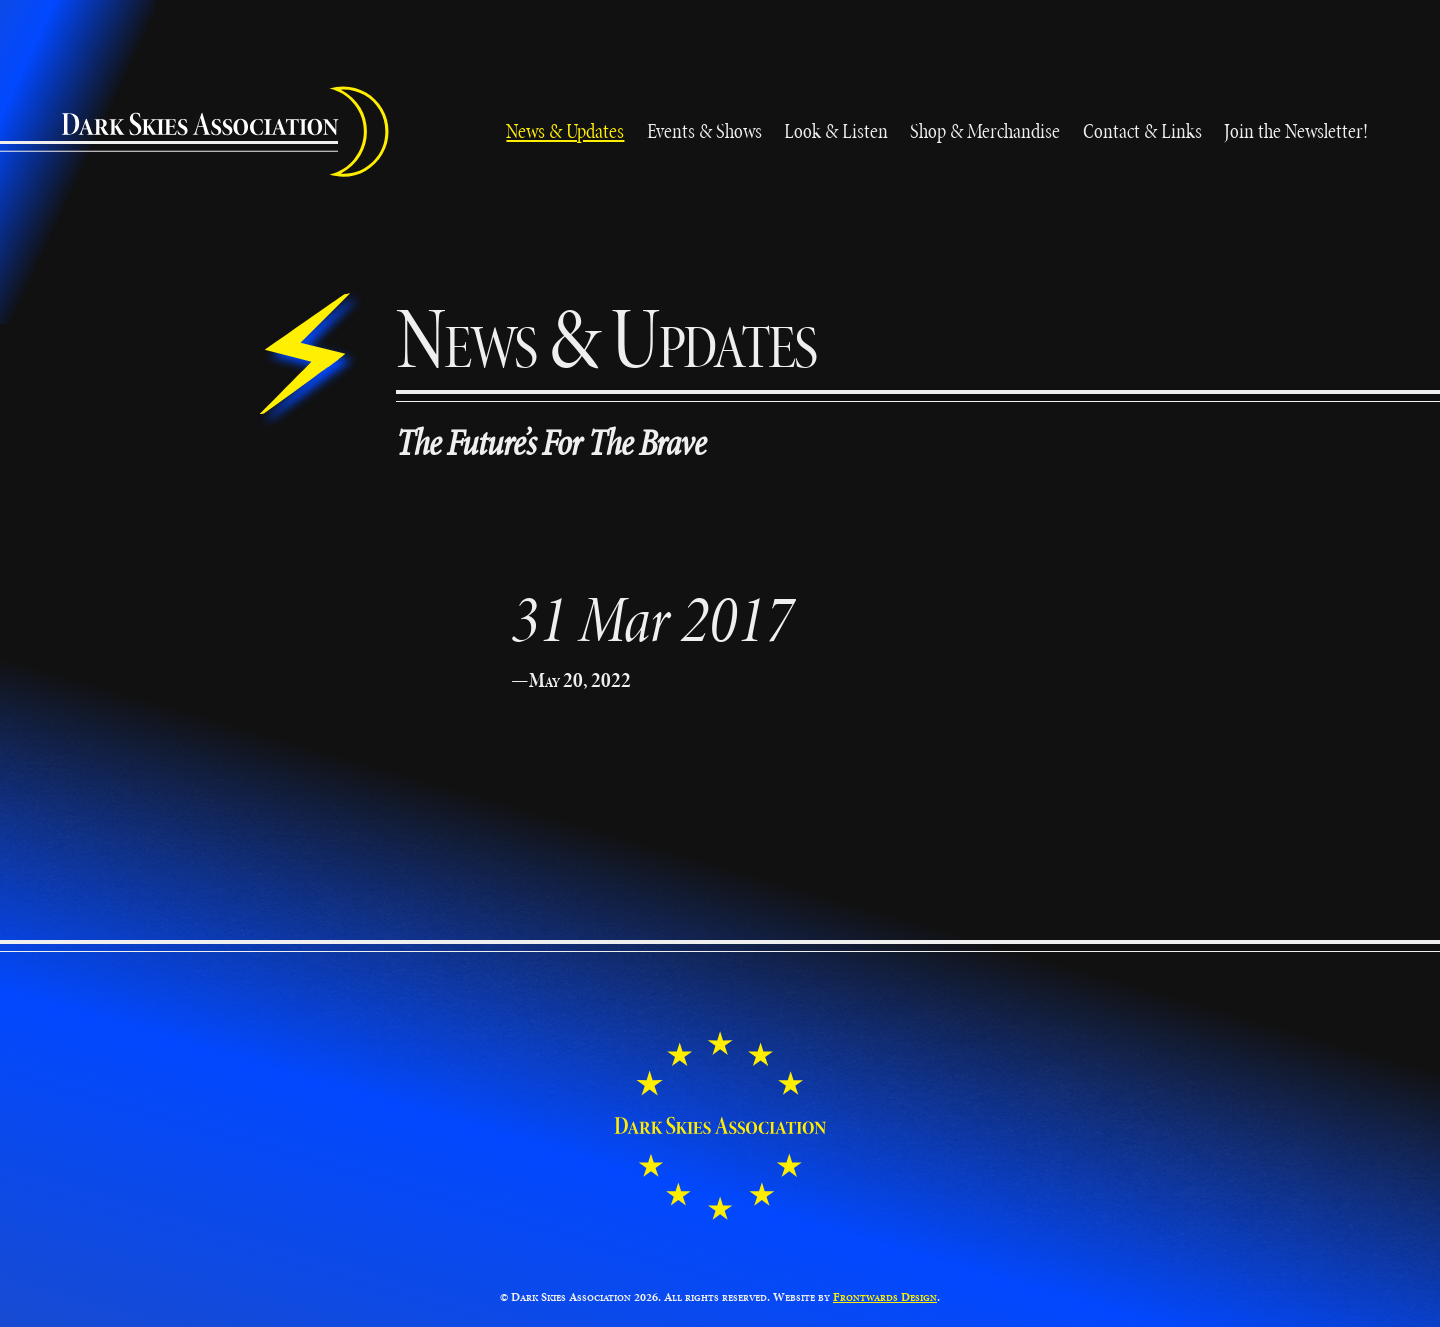 The width and height of the screenshot is (1440, 1327). I want to click on Join the Newsletter!, so click(1296, 130).